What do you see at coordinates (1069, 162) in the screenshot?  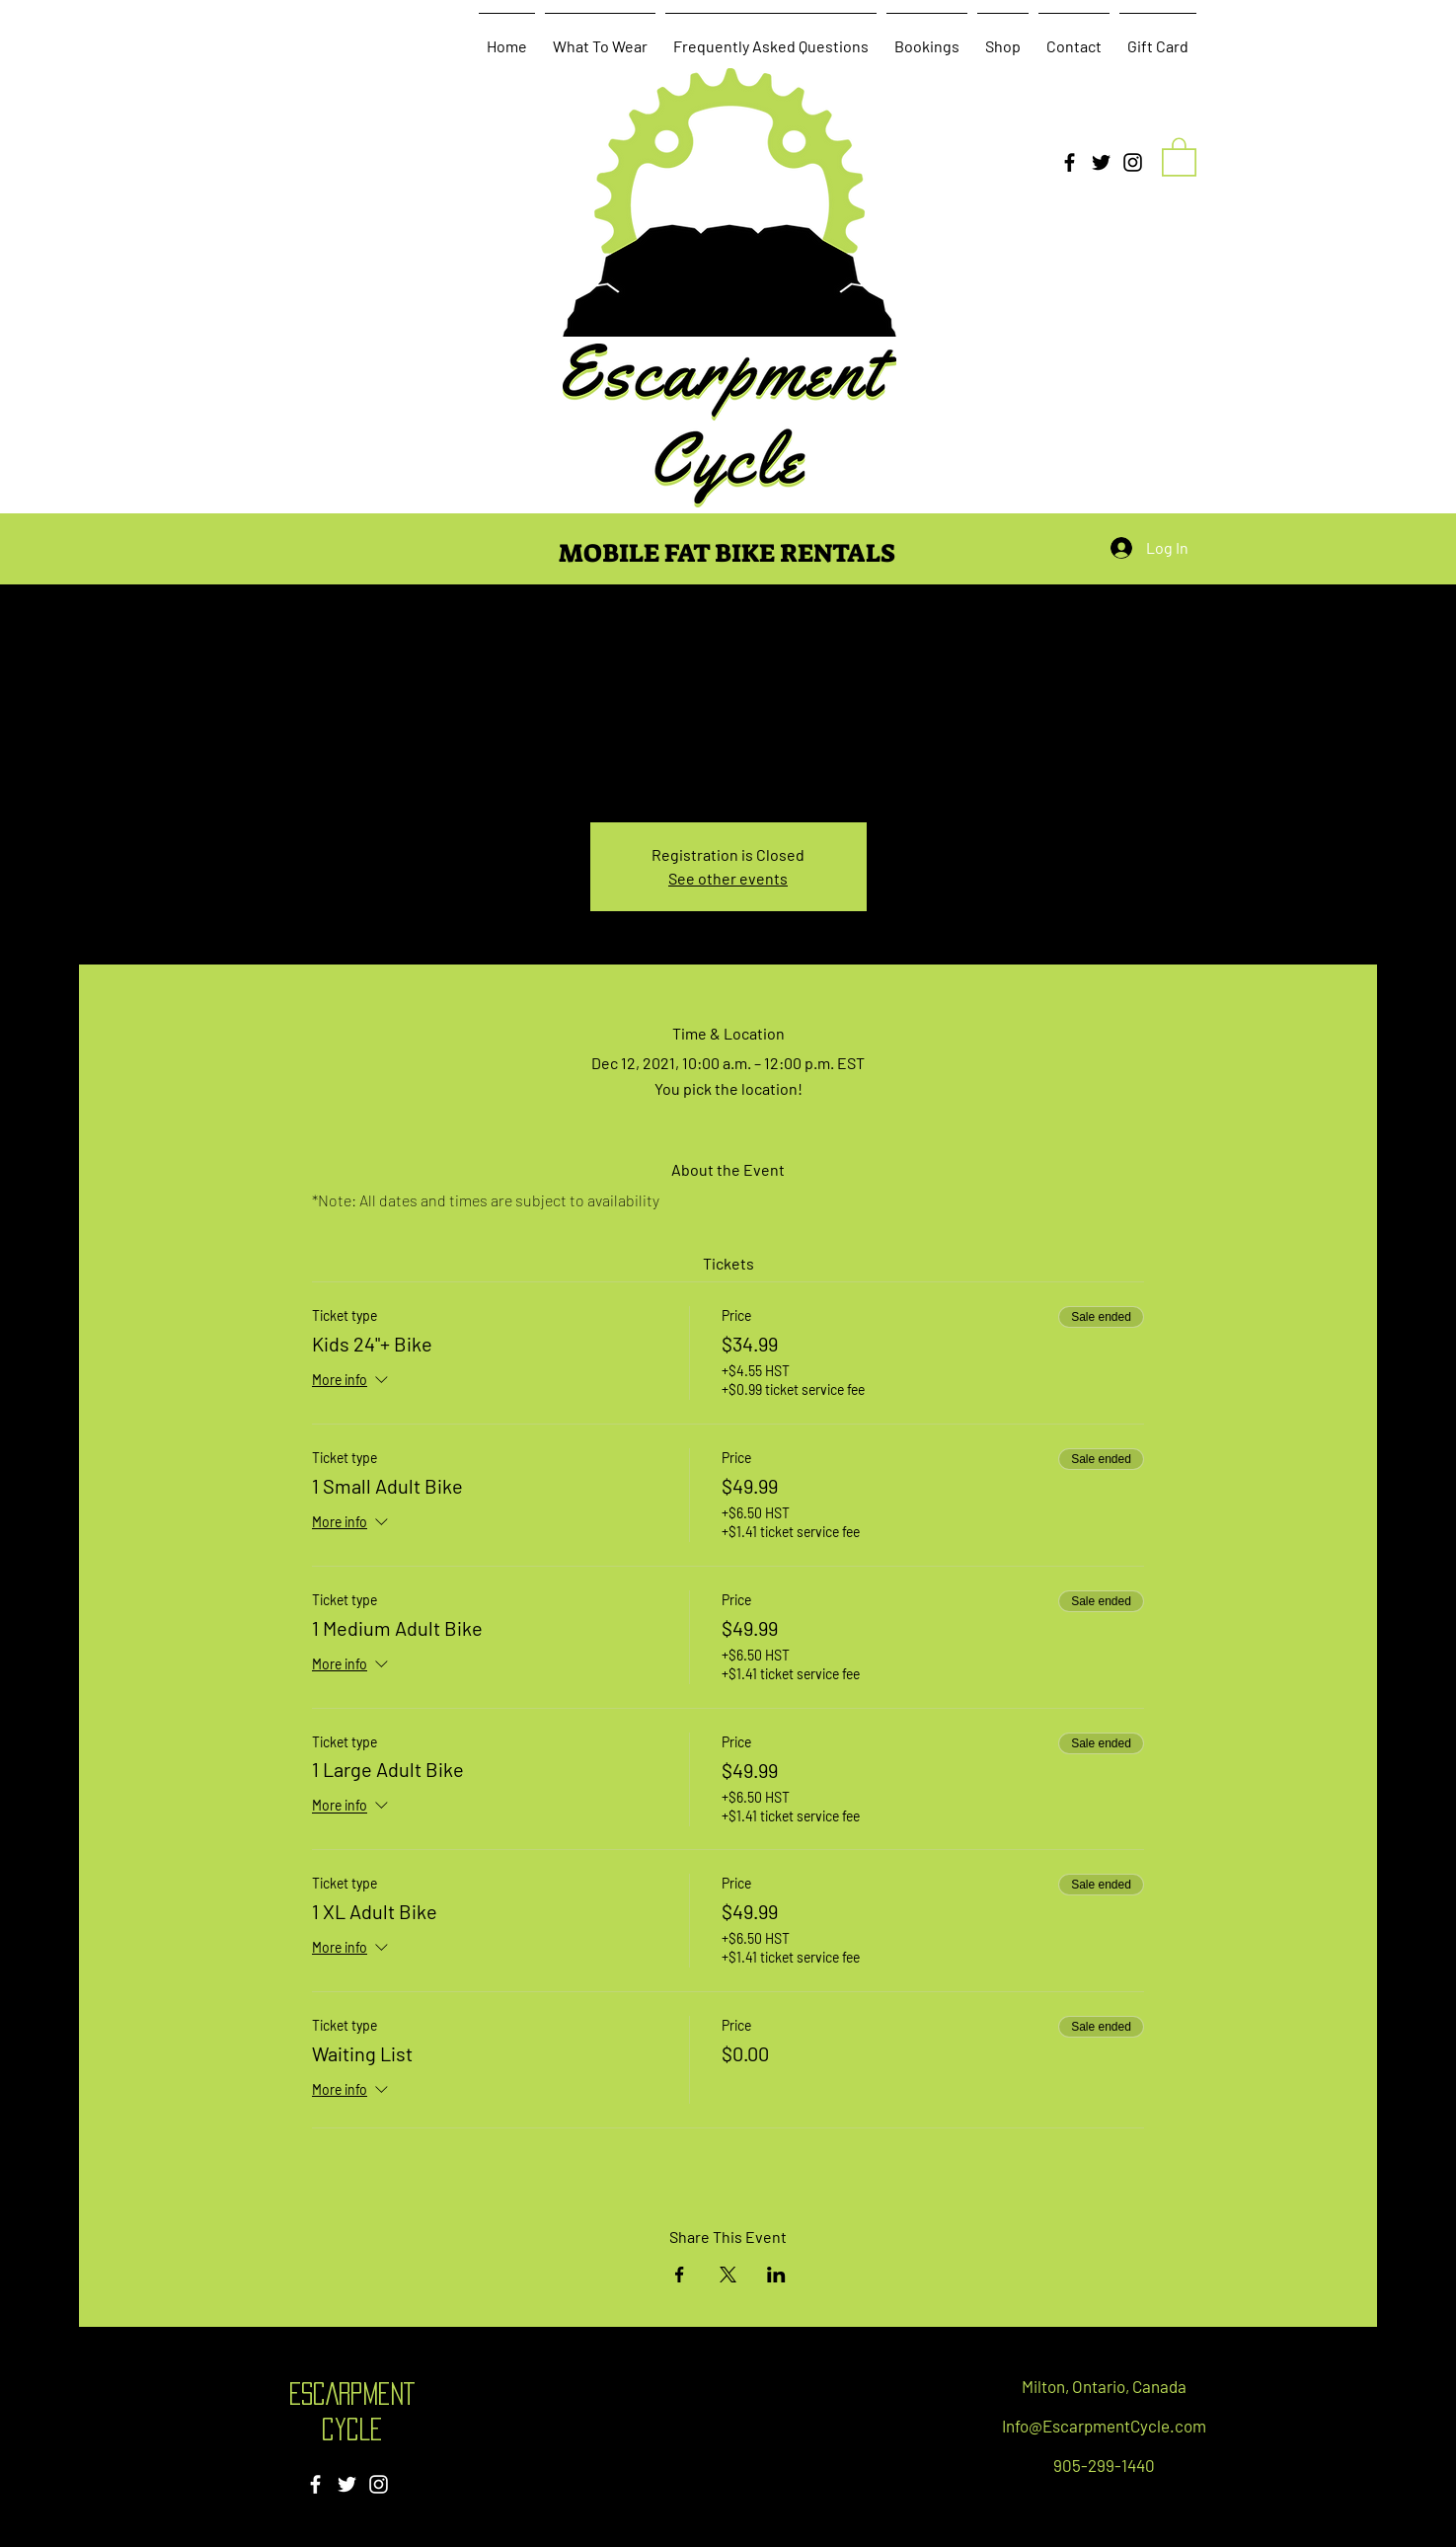 I see `[Facebook]` at bounding box center [1069, 162].